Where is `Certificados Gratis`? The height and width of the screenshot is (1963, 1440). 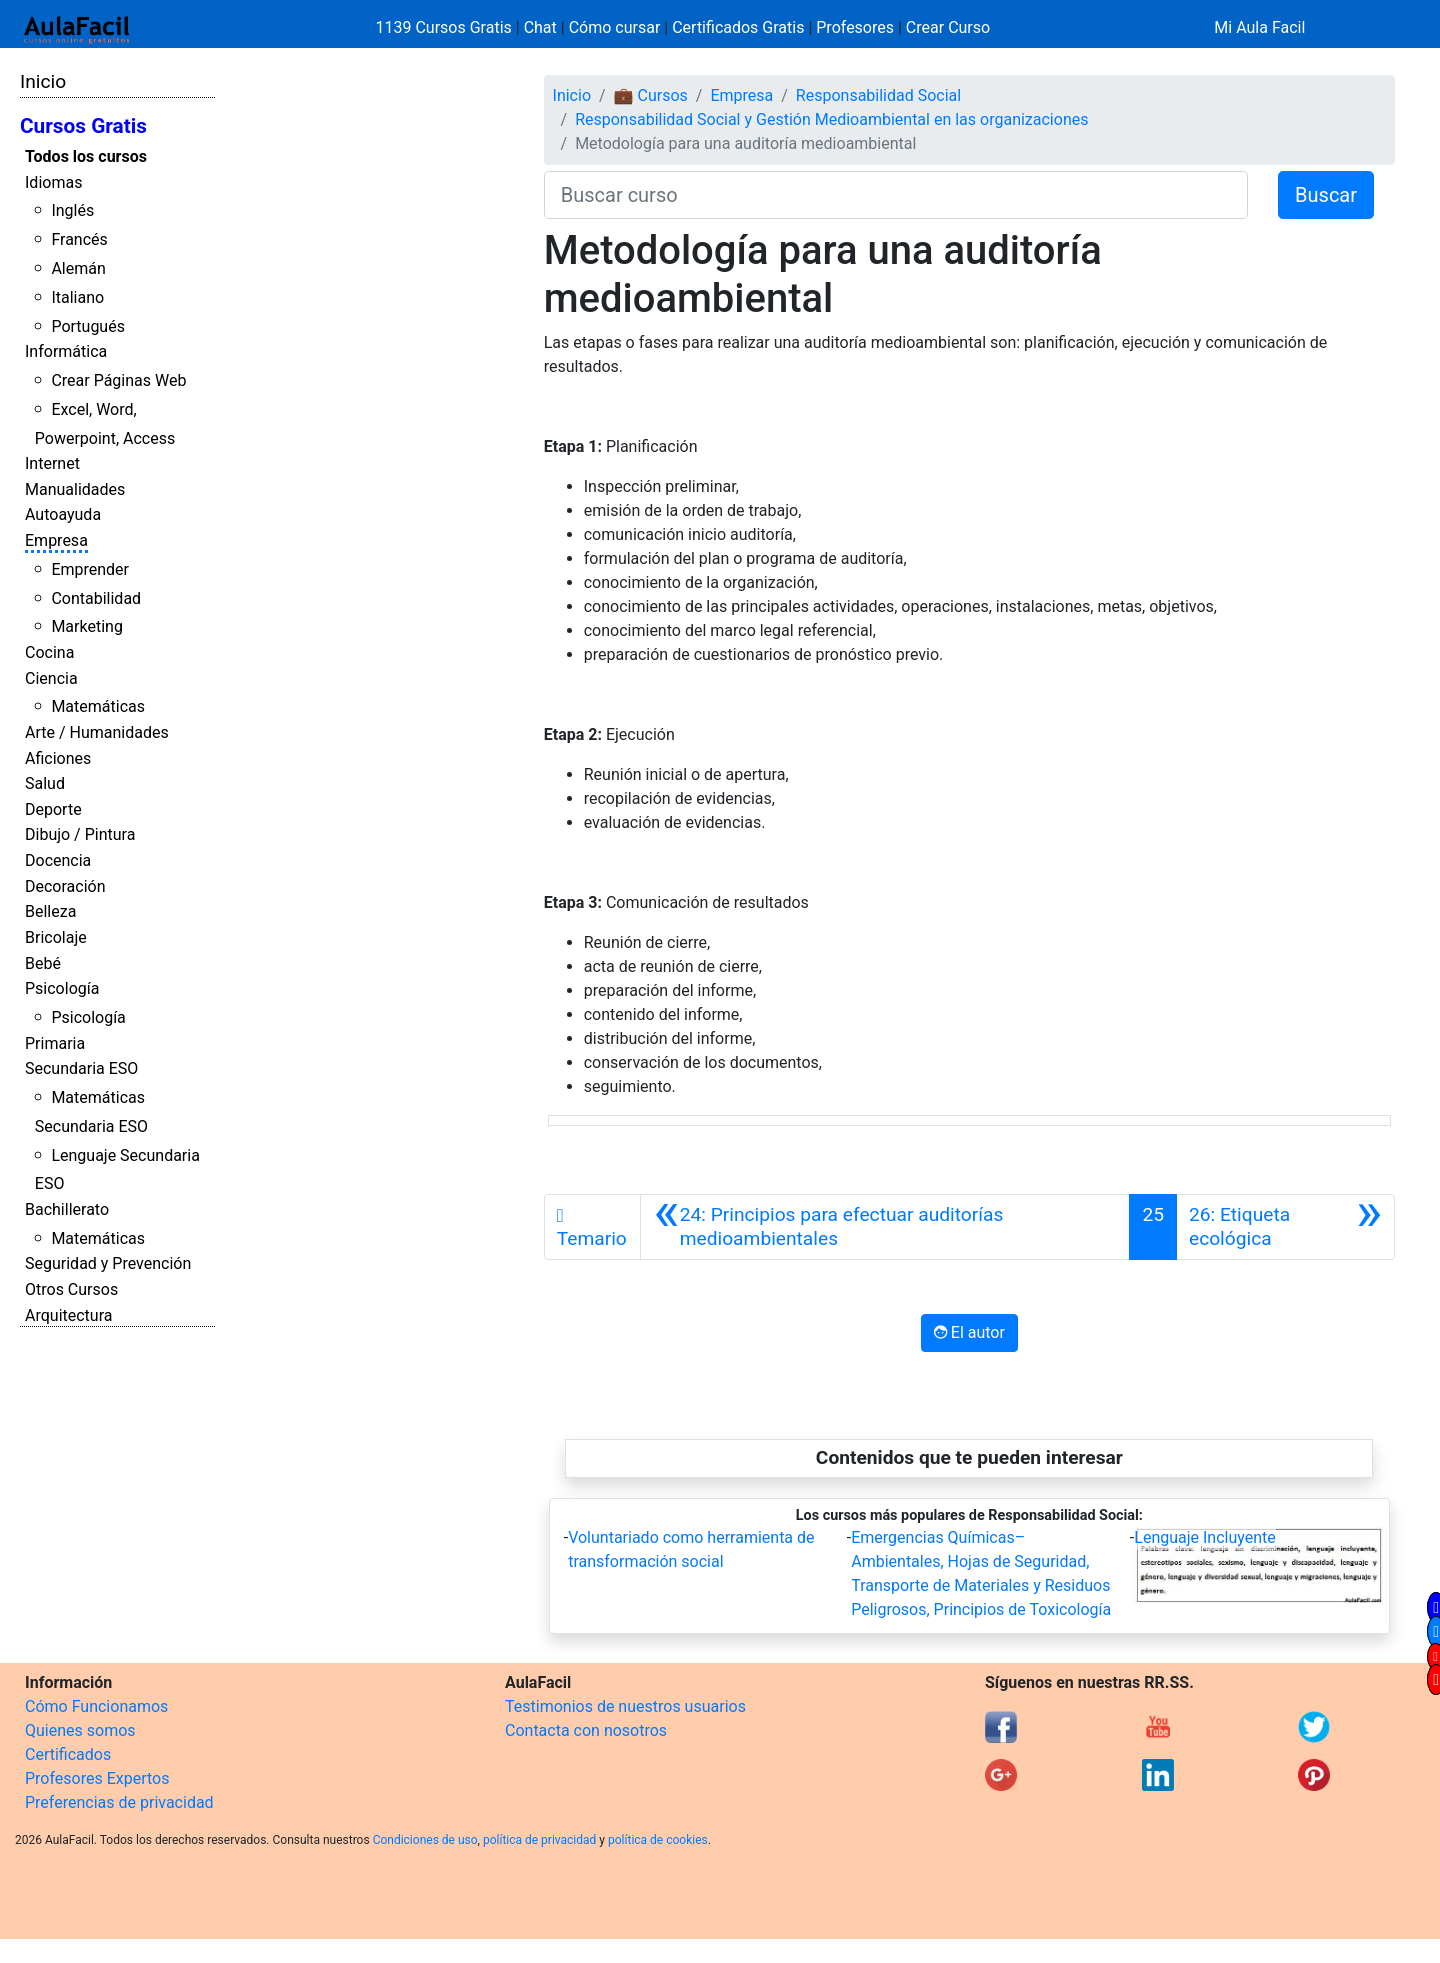
Certificados Gratis is located at coordinates (738, 27).